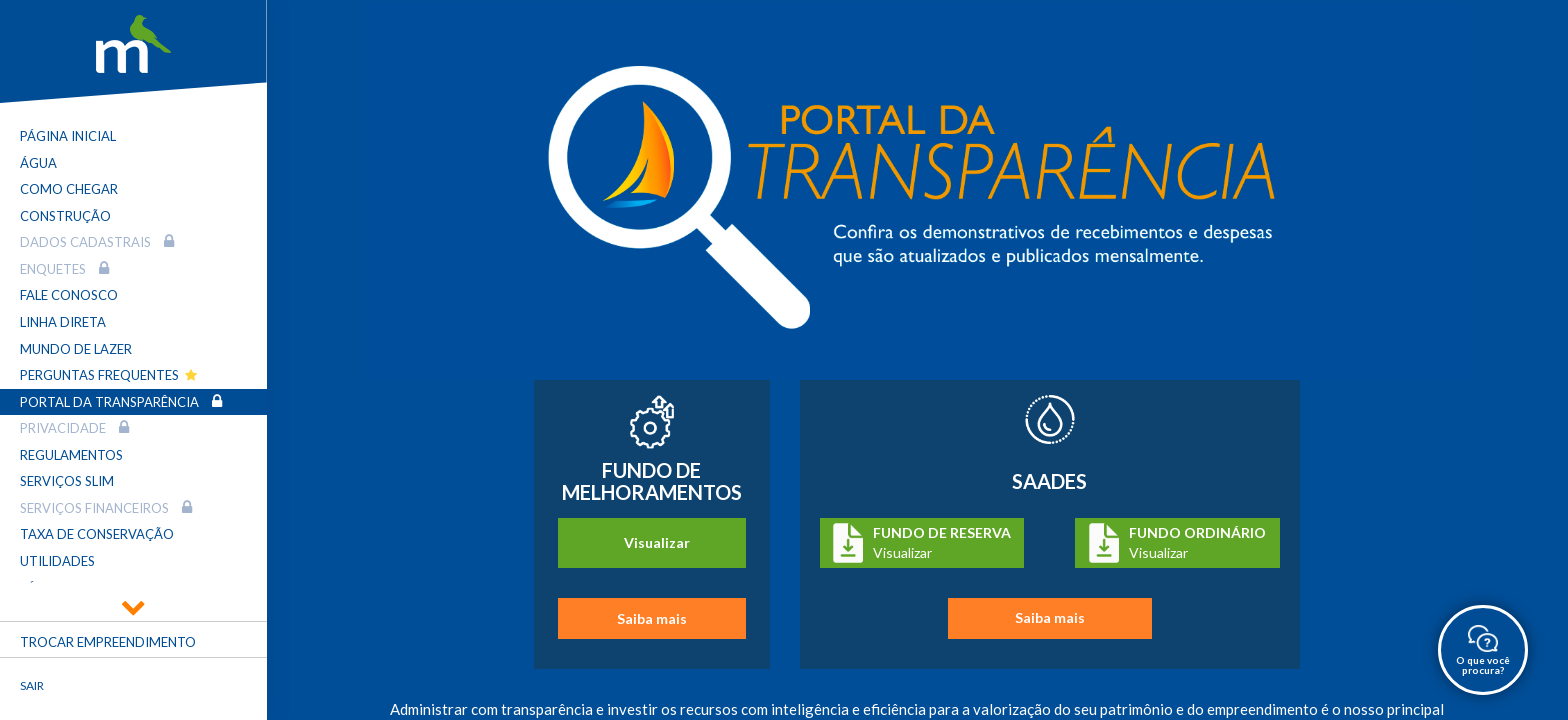 Image resolution: width=1568 pixels, height=720 pixels. Describe the element at coordinates (1483, 651) in the screenshot. I see `O que você procura?` at that location.